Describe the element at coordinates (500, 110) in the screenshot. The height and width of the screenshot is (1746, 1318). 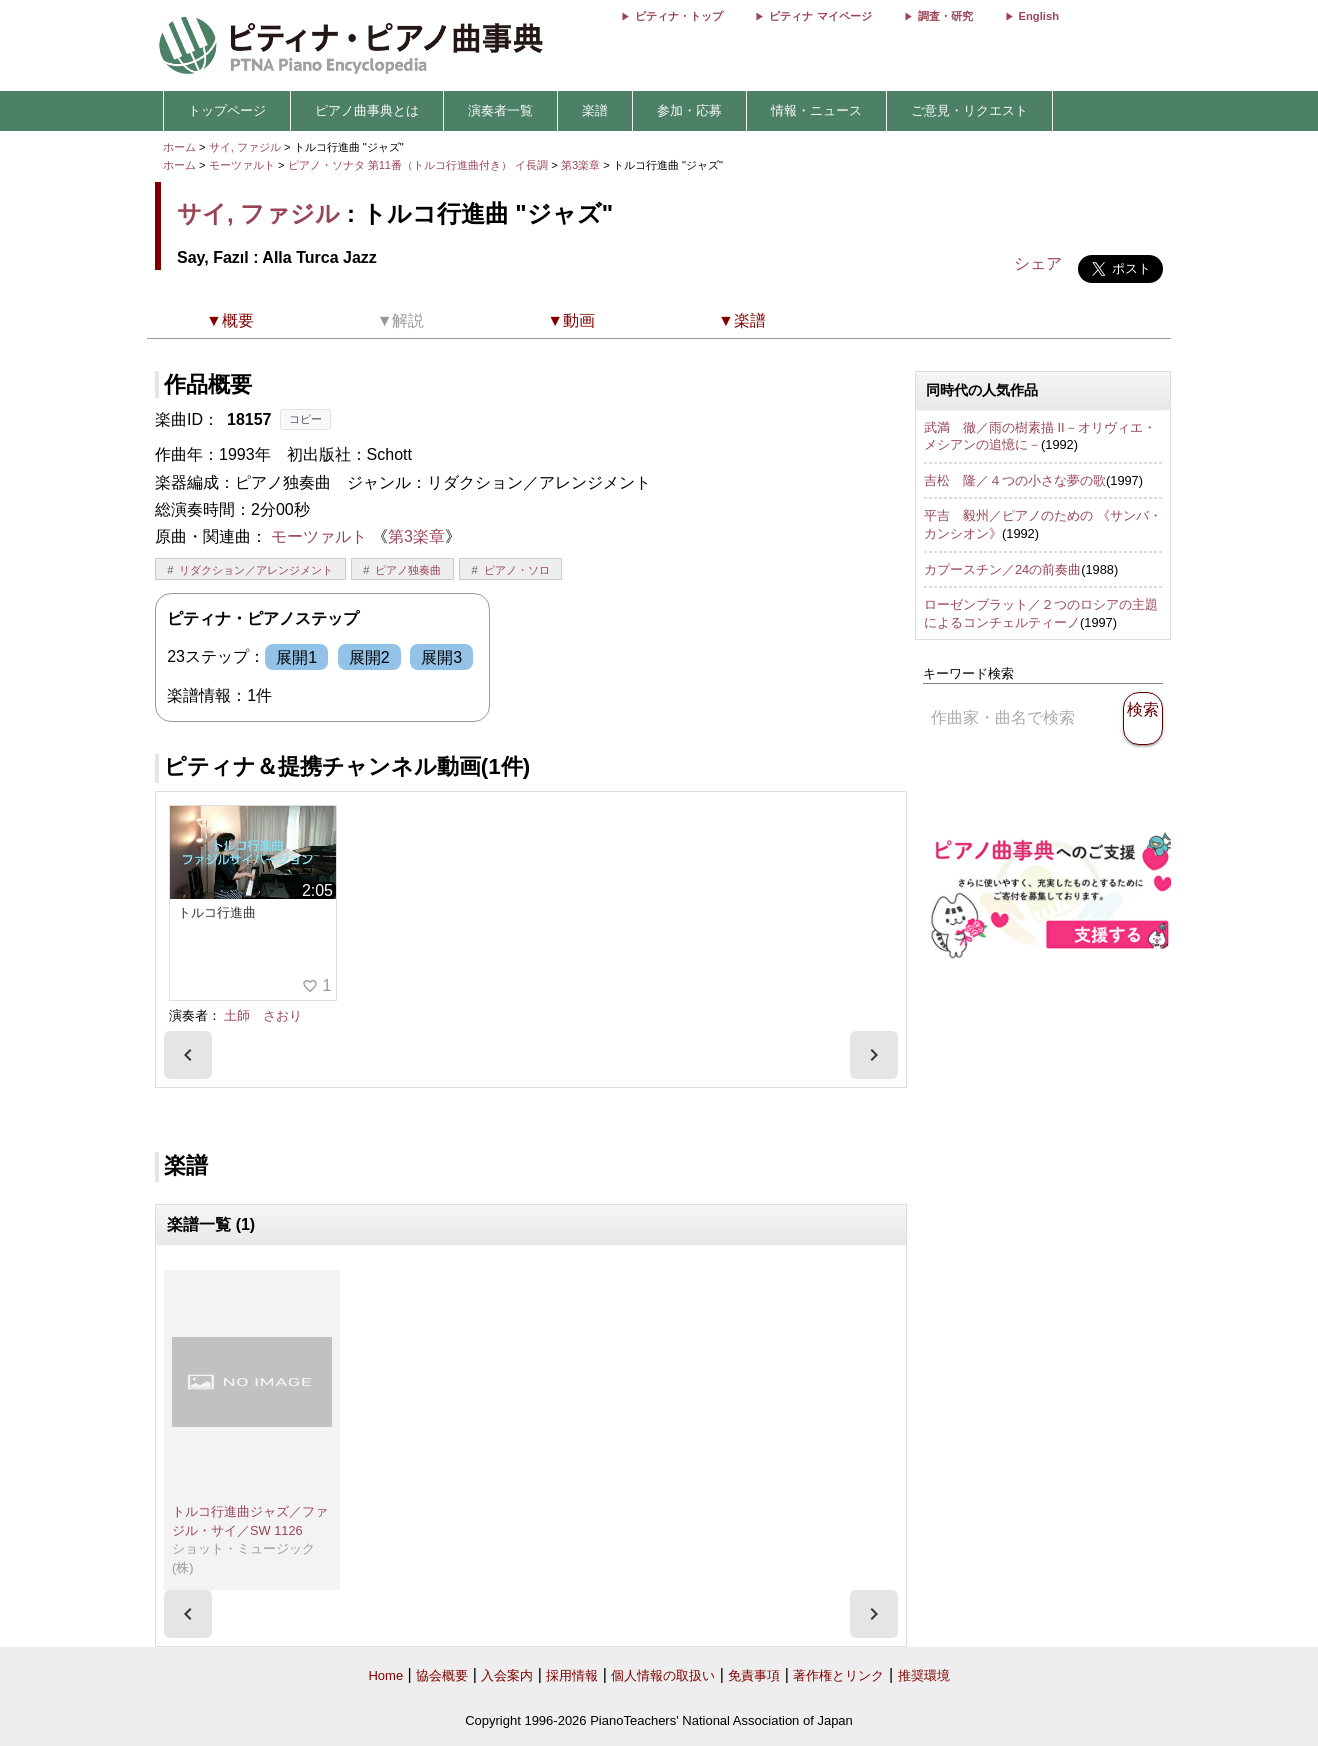
I see `演奏者一覧` at that location.